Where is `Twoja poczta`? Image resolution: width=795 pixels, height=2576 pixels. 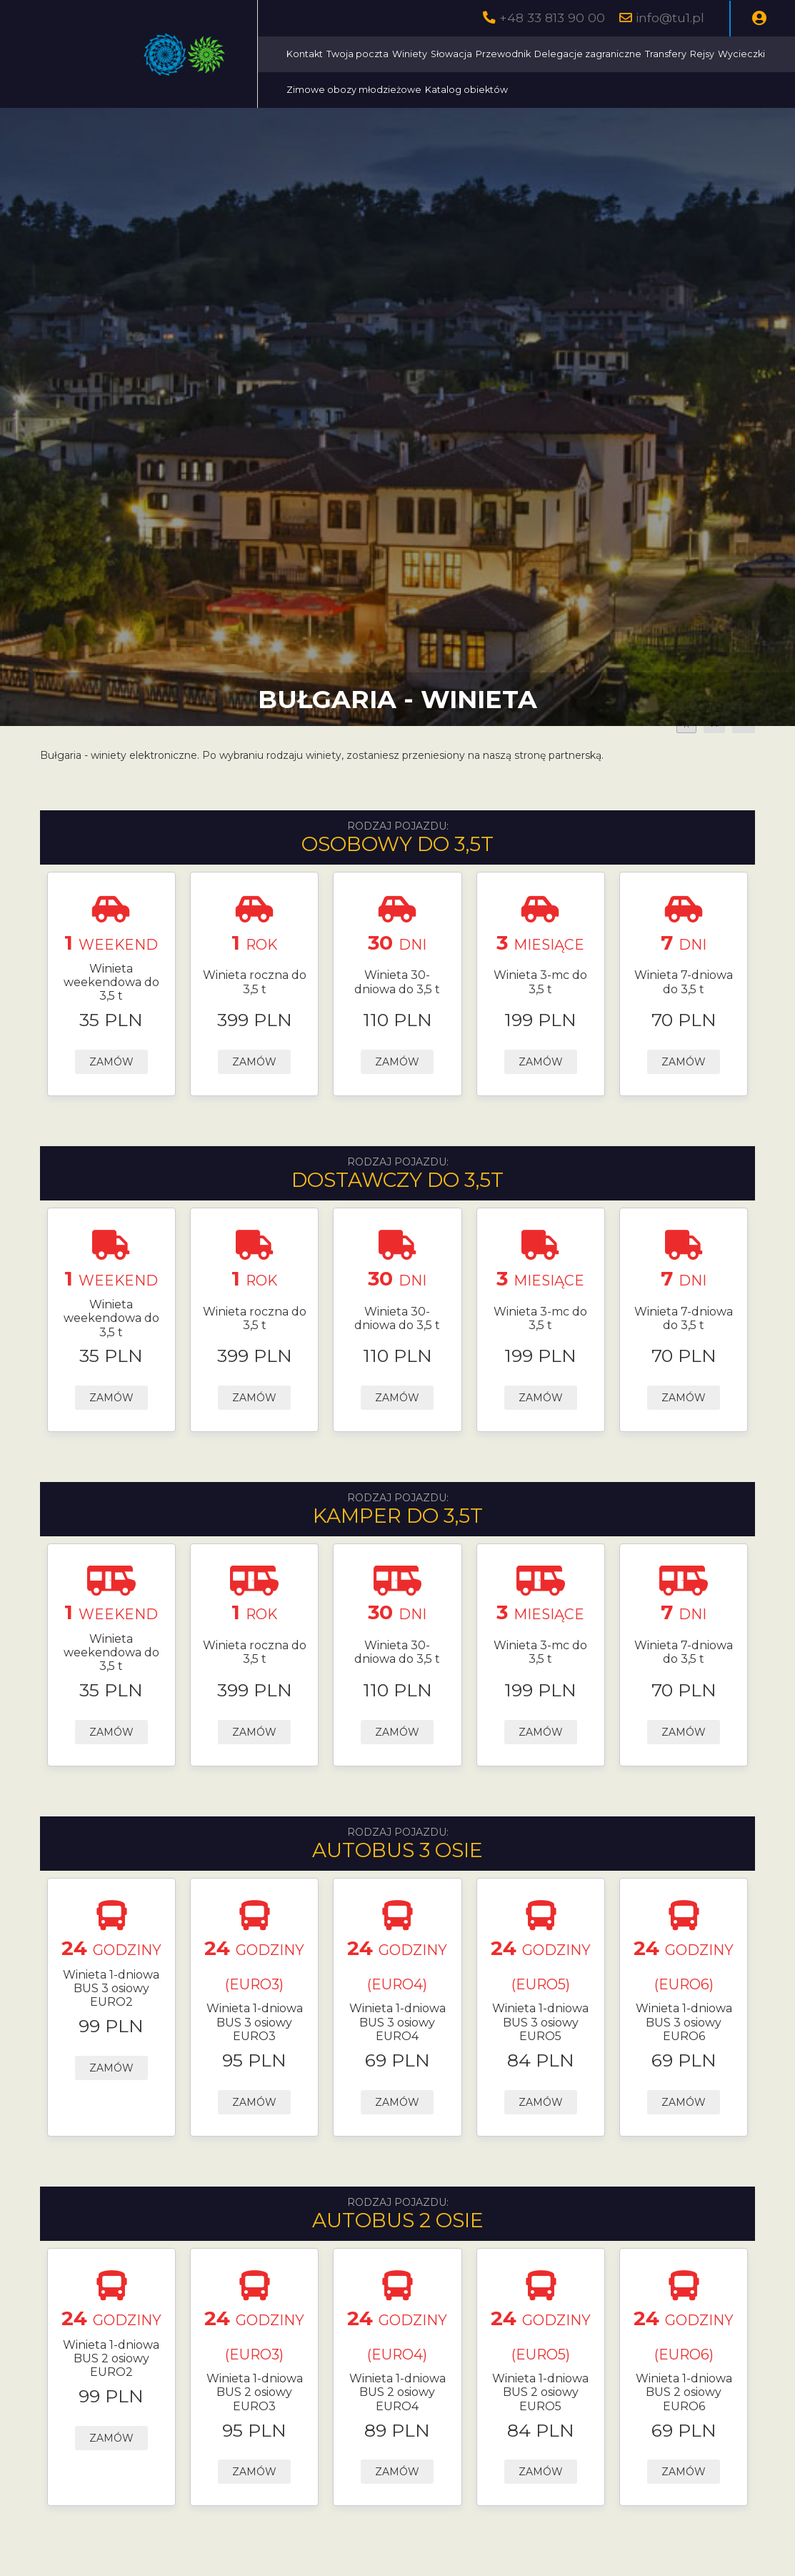
Twoja poczta is located at coordinates (357, 54).